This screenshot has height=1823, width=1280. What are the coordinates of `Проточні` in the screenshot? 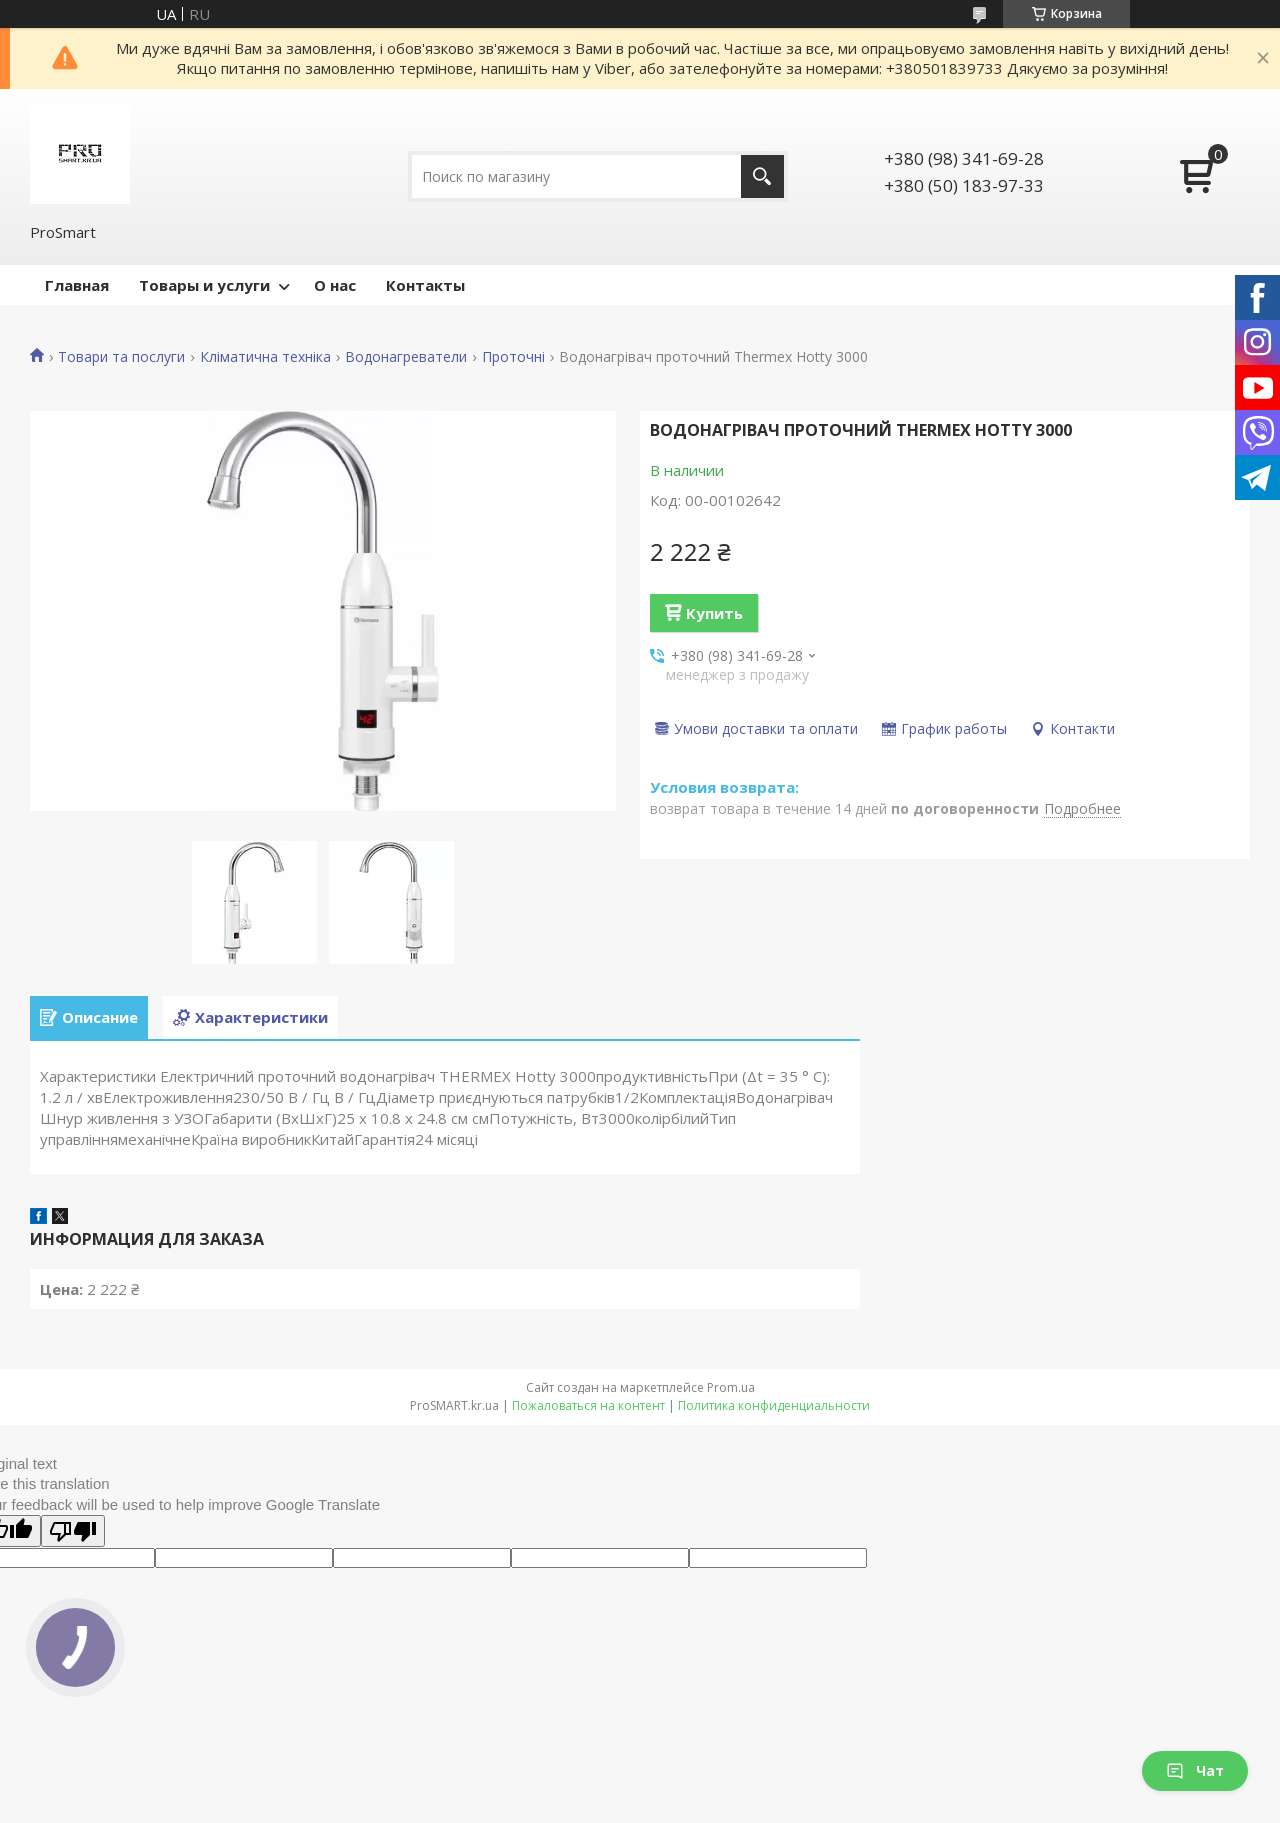 It's located at (513, 357).